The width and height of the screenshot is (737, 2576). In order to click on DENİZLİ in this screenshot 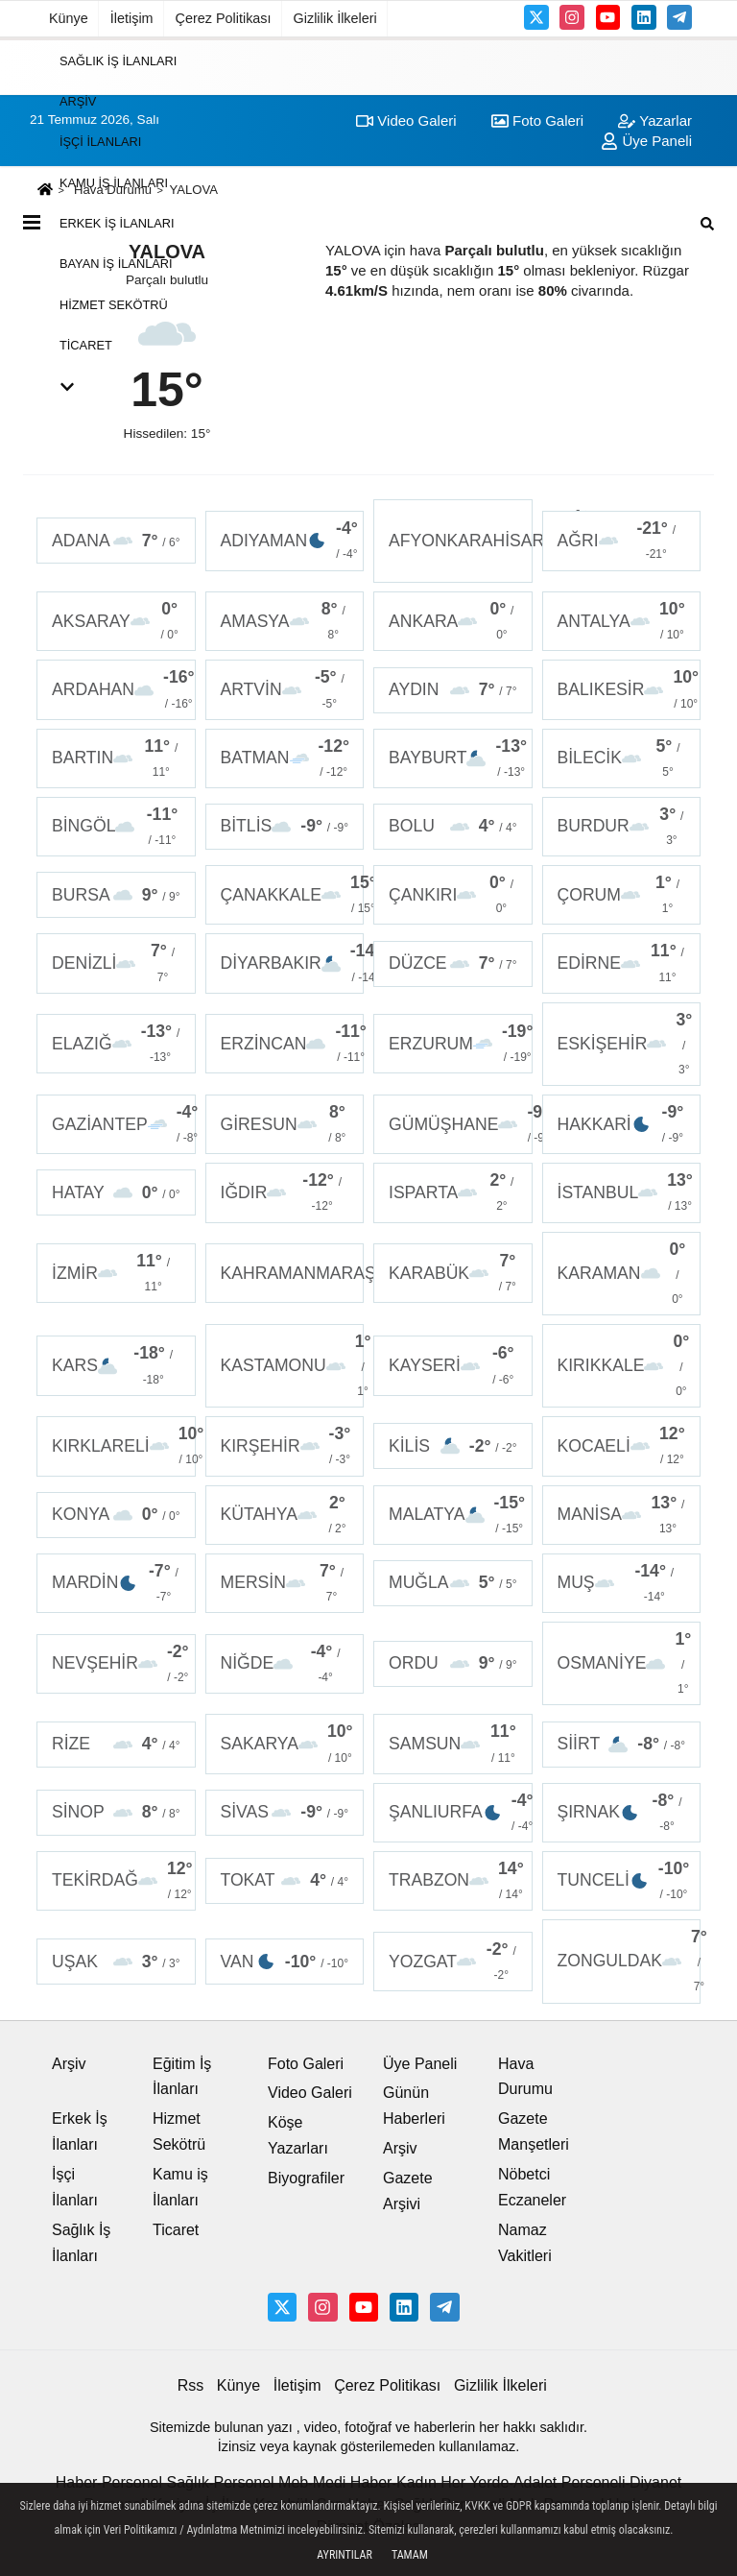, I will do `click(116, 963)`.